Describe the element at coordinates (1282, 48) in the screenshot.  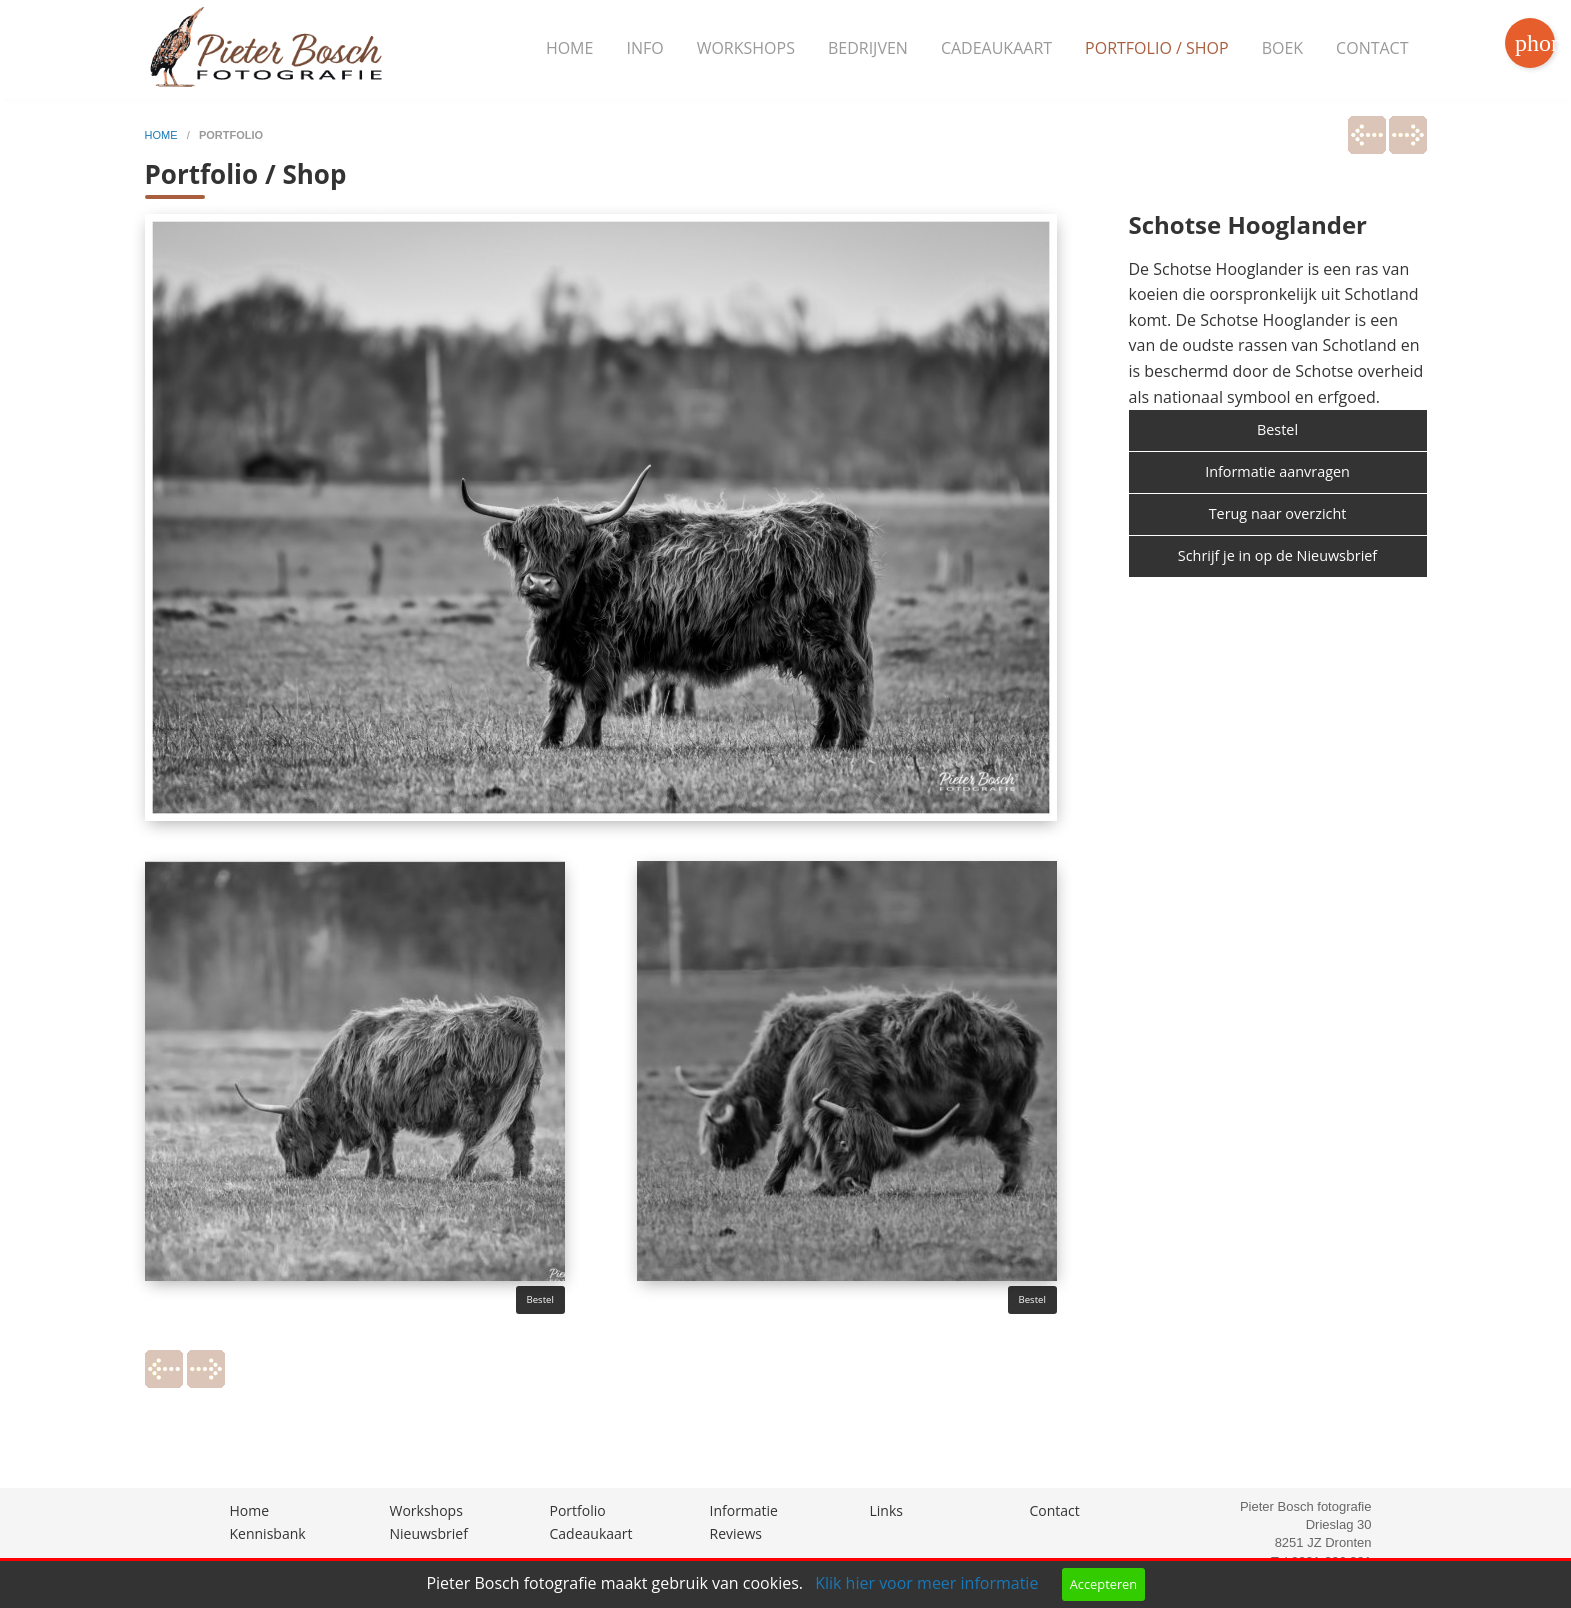
I see `Boek` at that location.